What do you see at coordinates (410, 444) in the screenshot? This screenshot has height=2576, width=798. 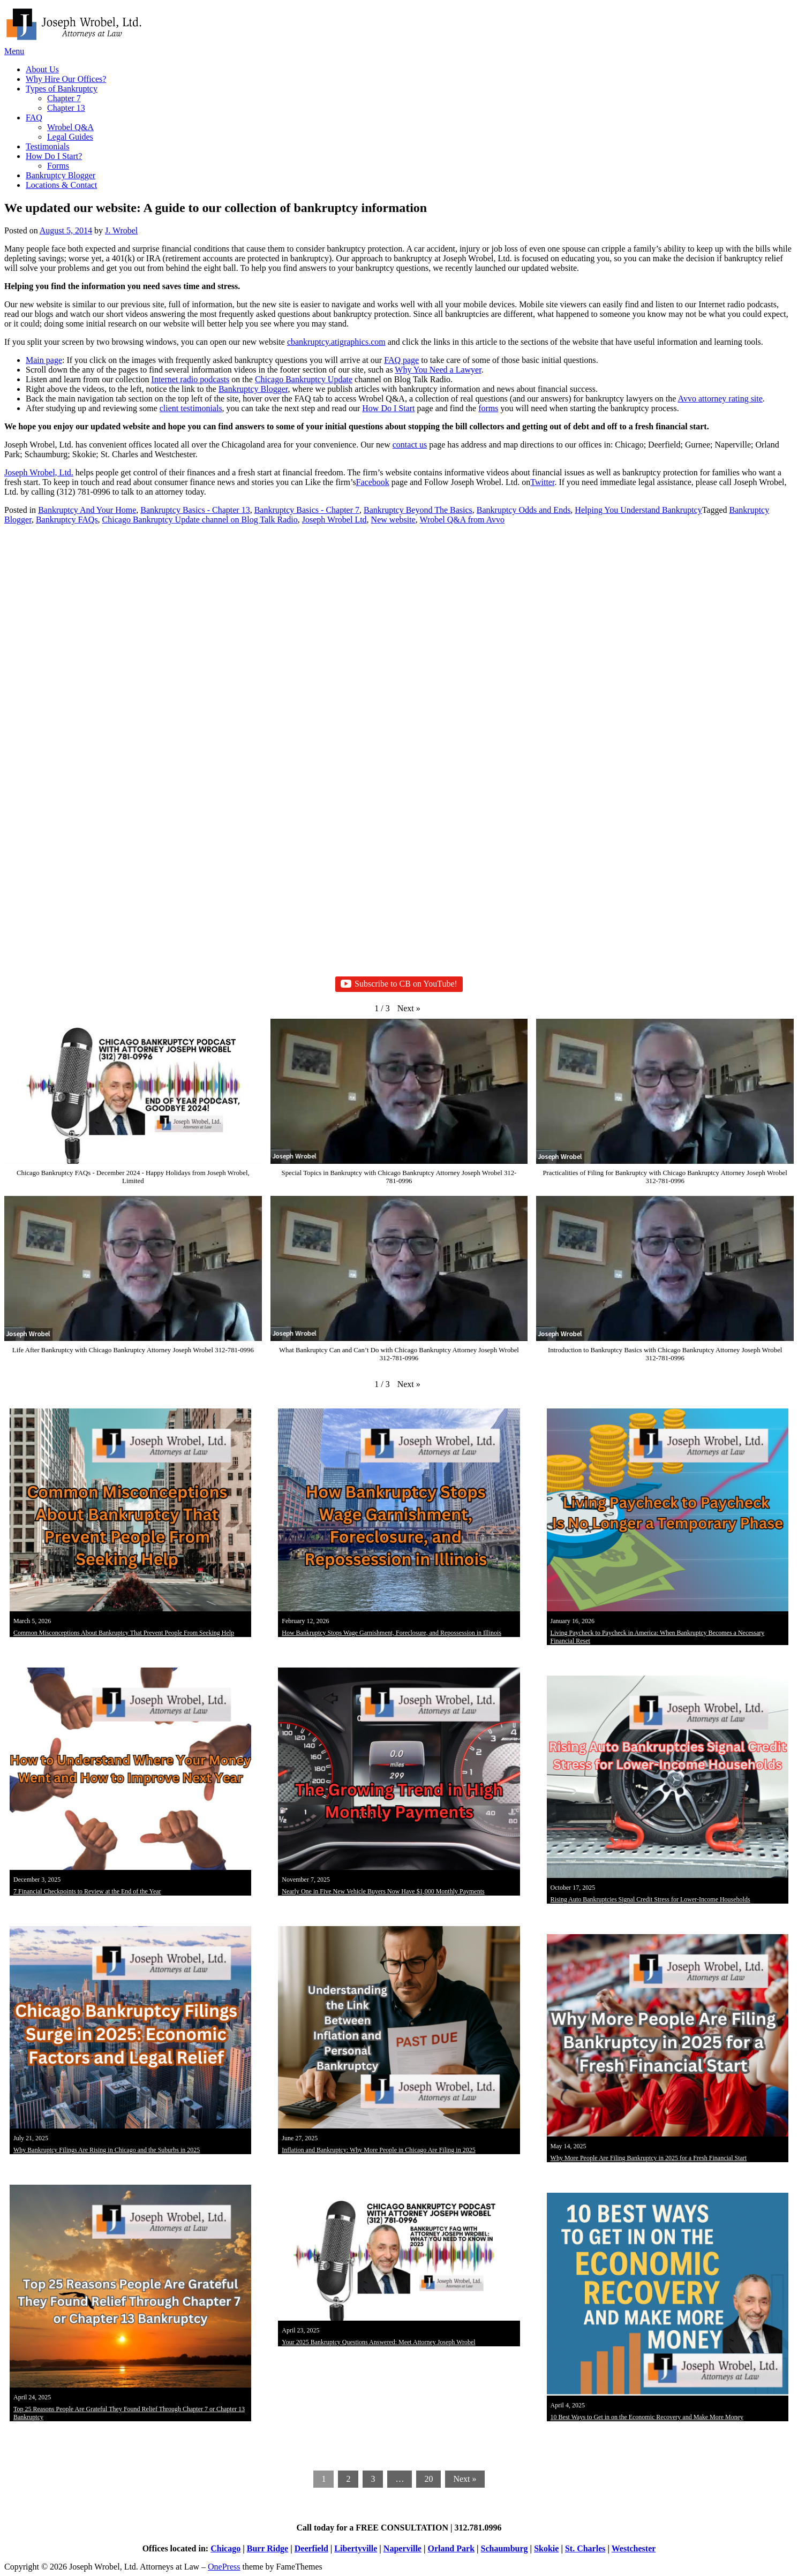 I see `contact us` at bounding box center [410, 444].